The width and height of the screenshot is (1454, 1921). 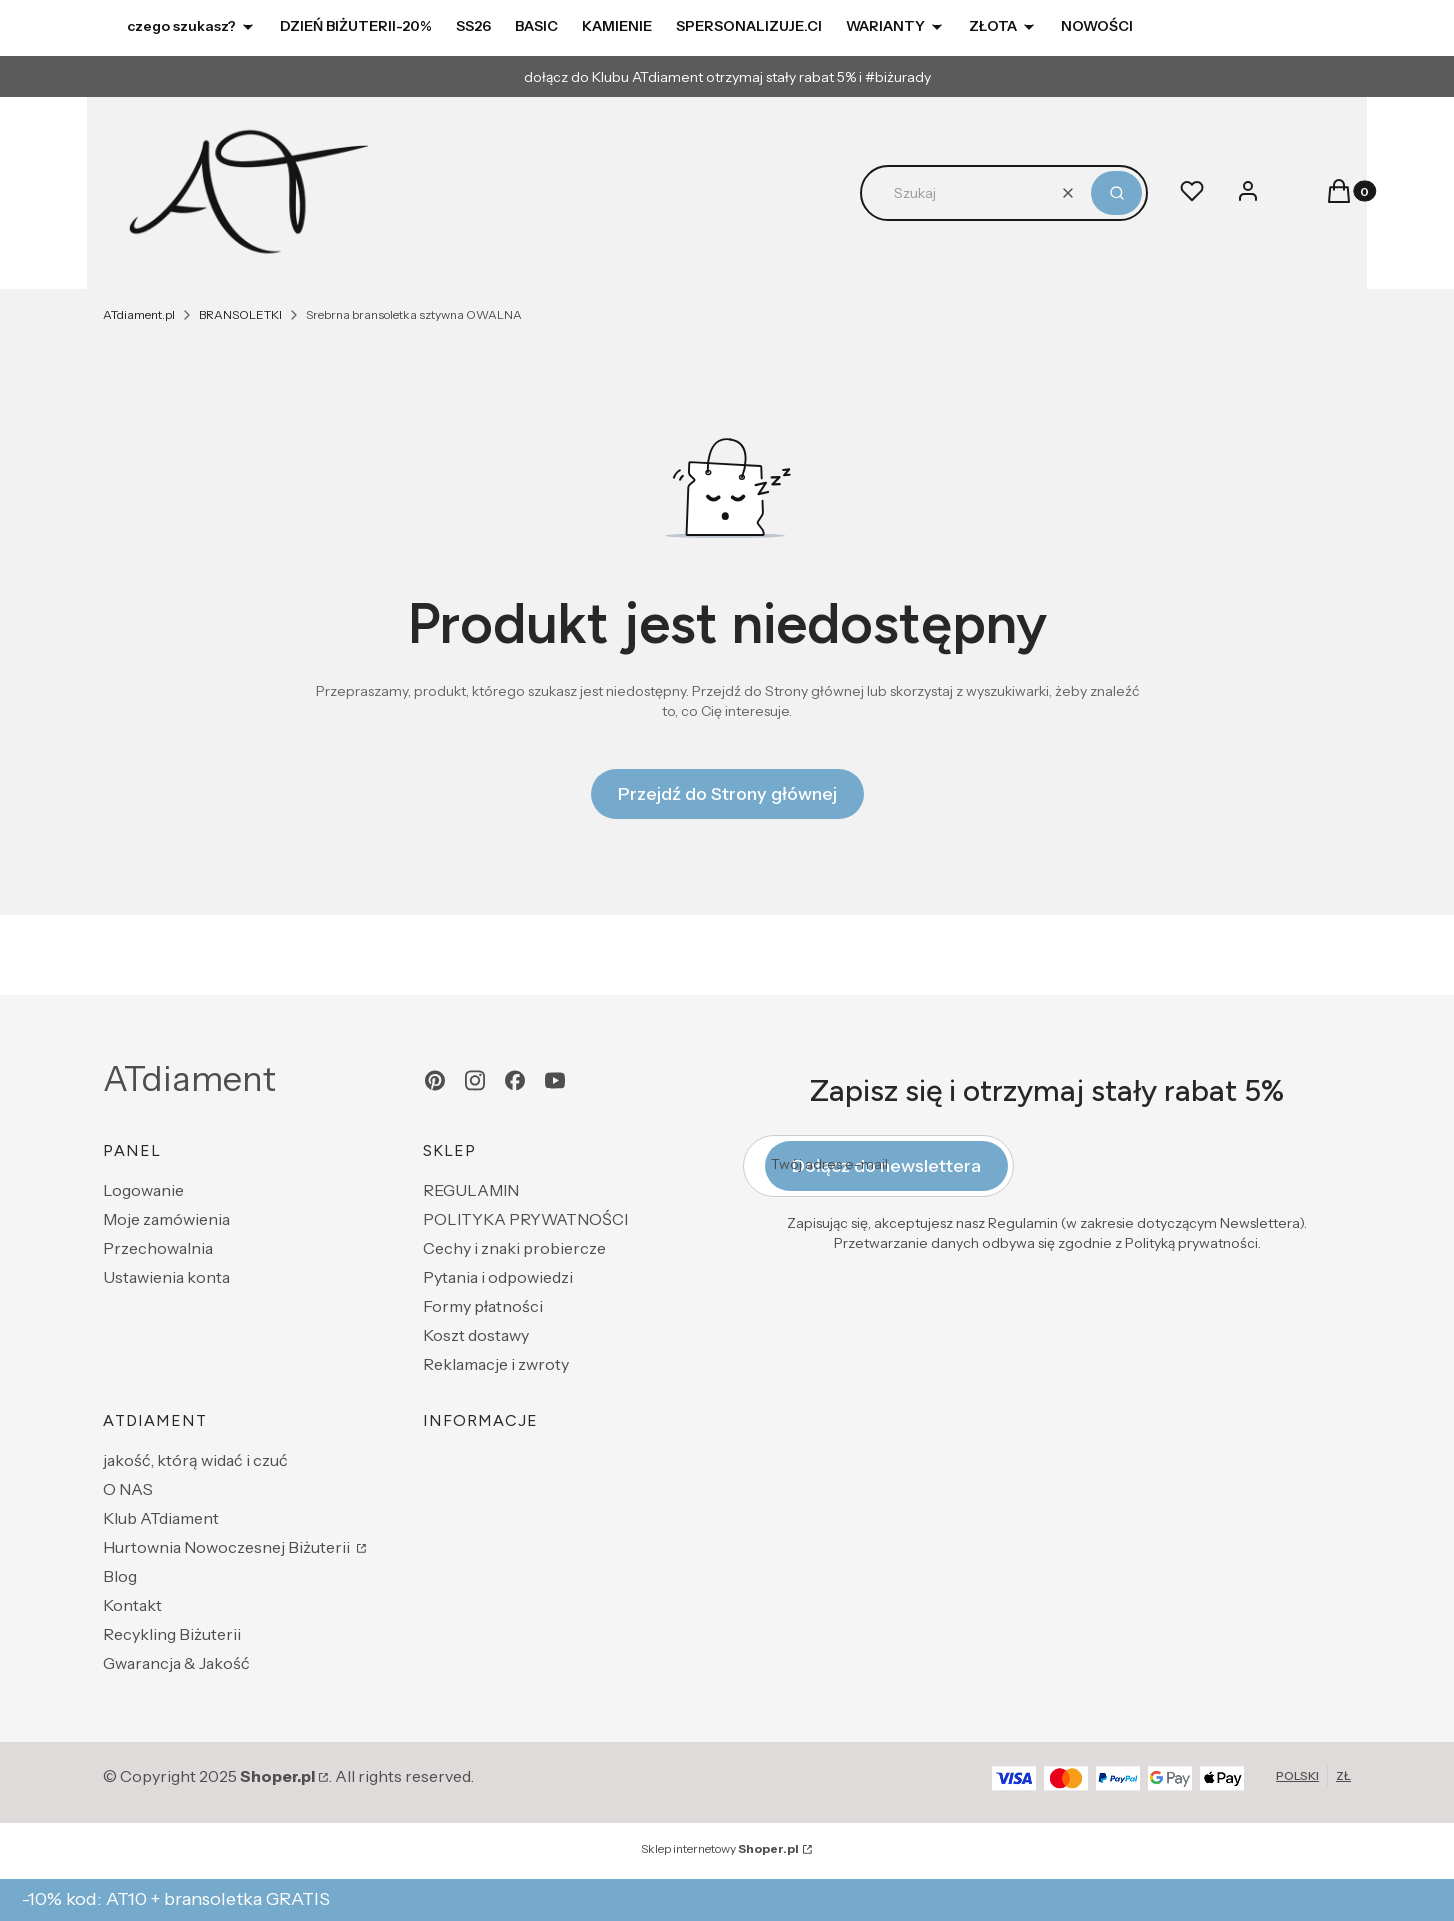 What do you see at coordinates (720, 1848) in the screenshot?
I see `Sklep internetowy` at bounding box center [720, 1848].